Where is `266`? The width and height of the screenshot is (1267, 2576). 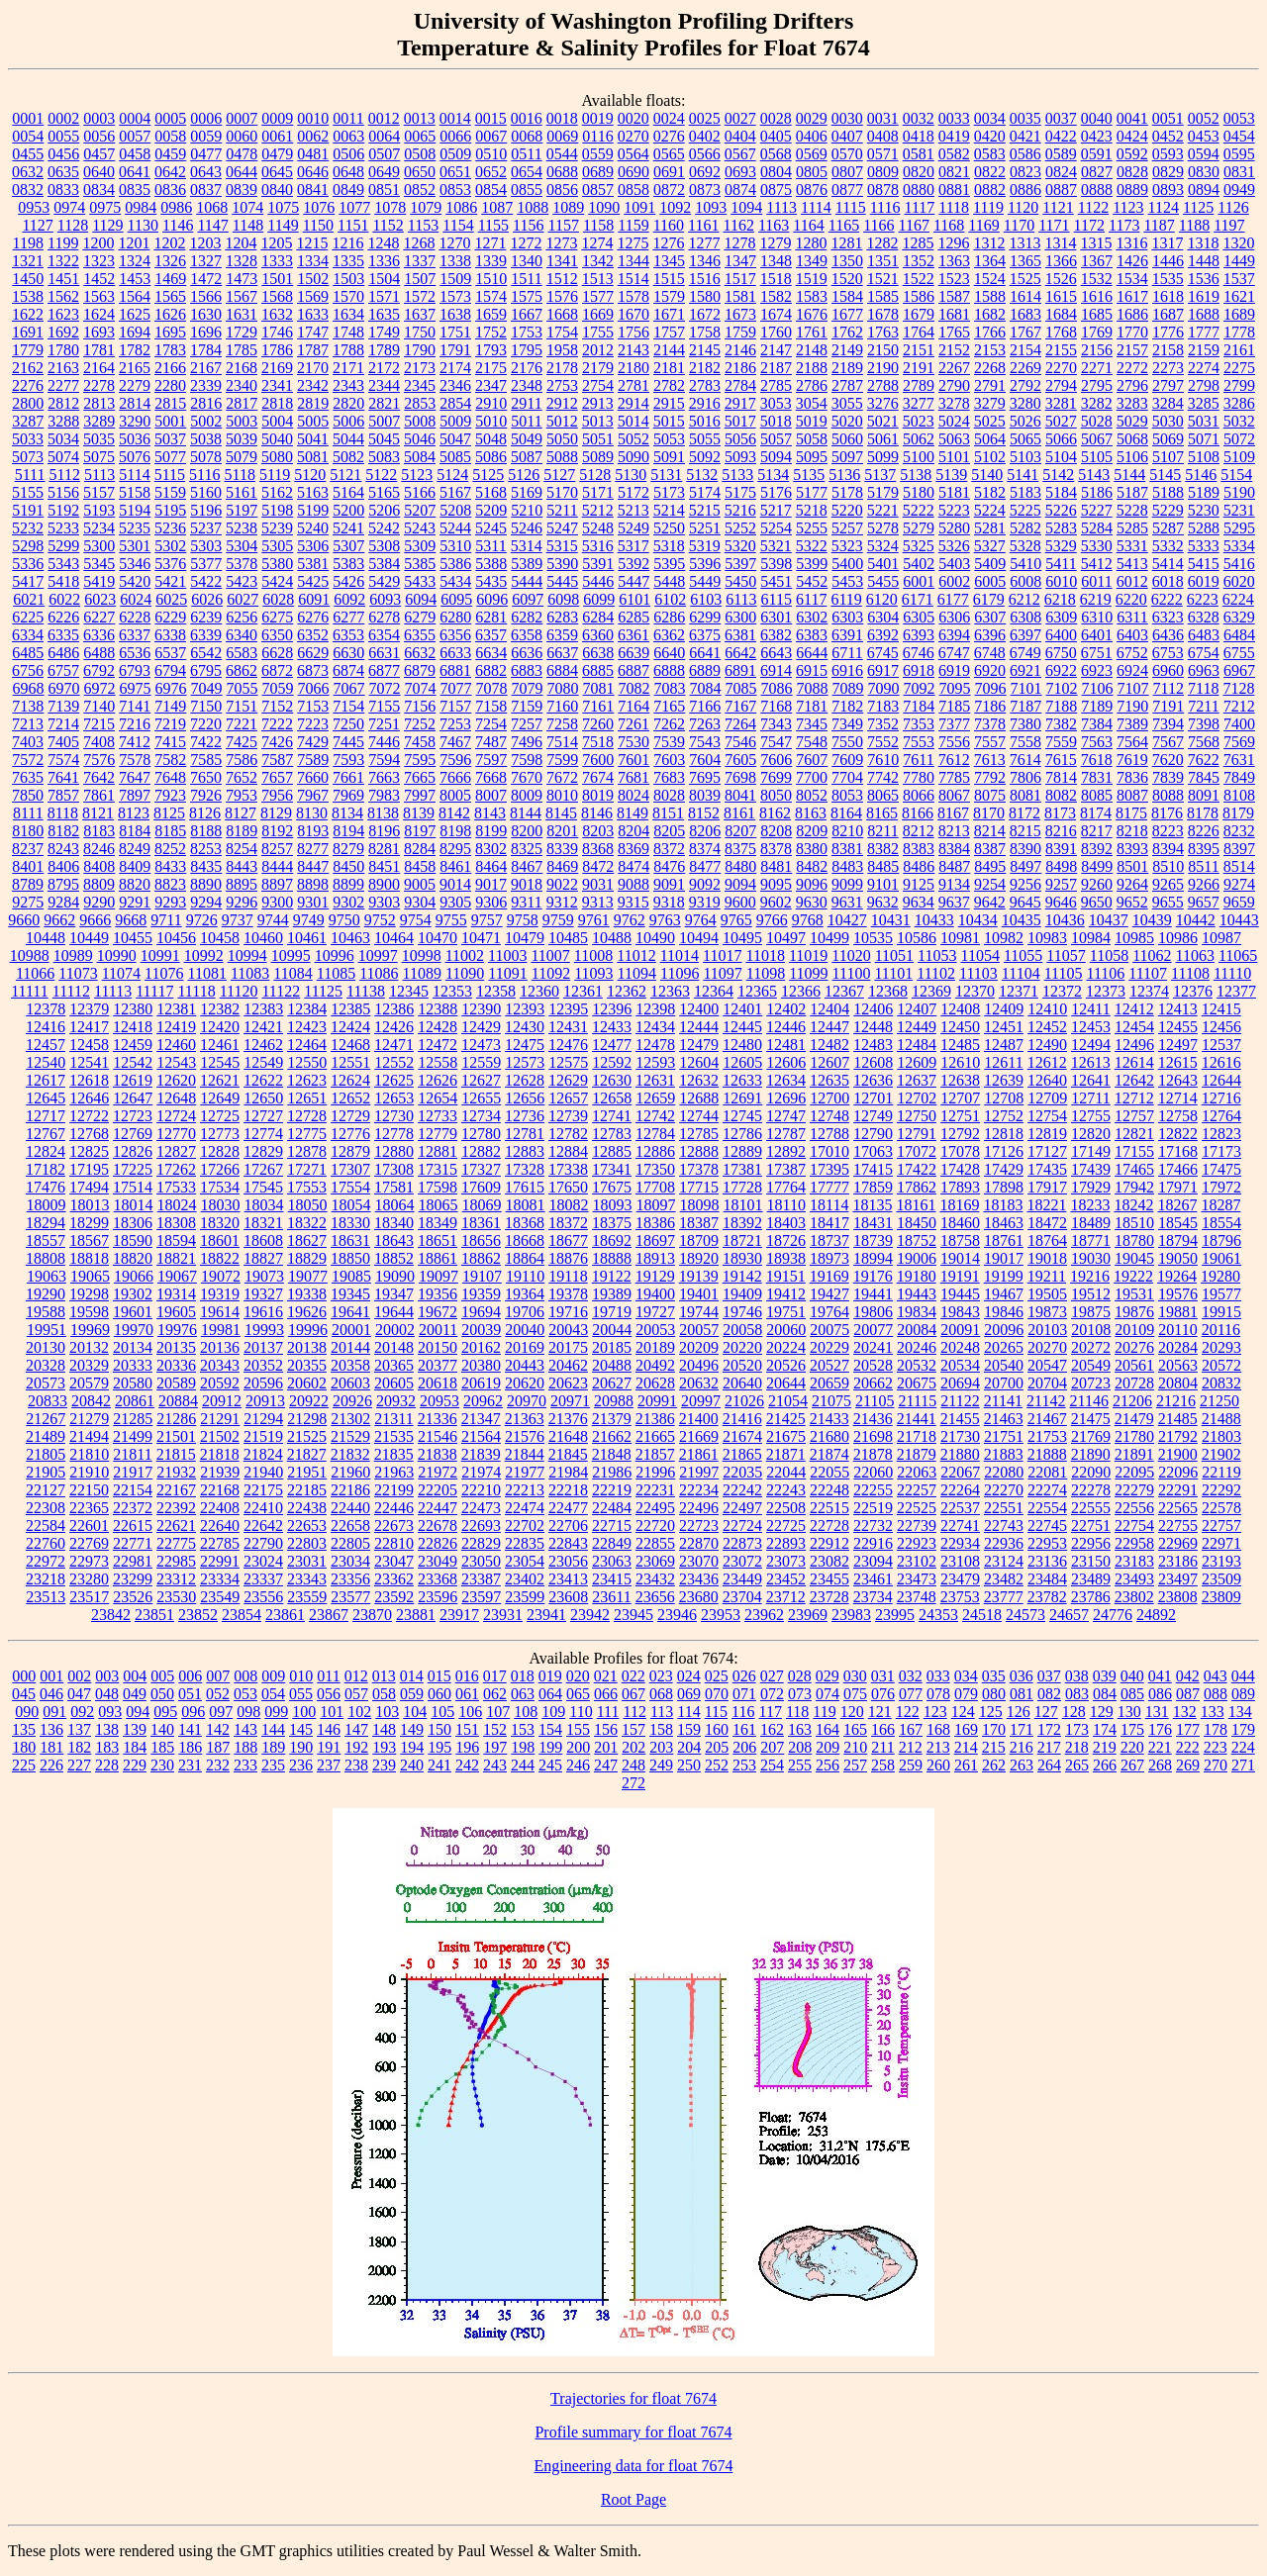
266 is located at coordinates (1105, 1765).